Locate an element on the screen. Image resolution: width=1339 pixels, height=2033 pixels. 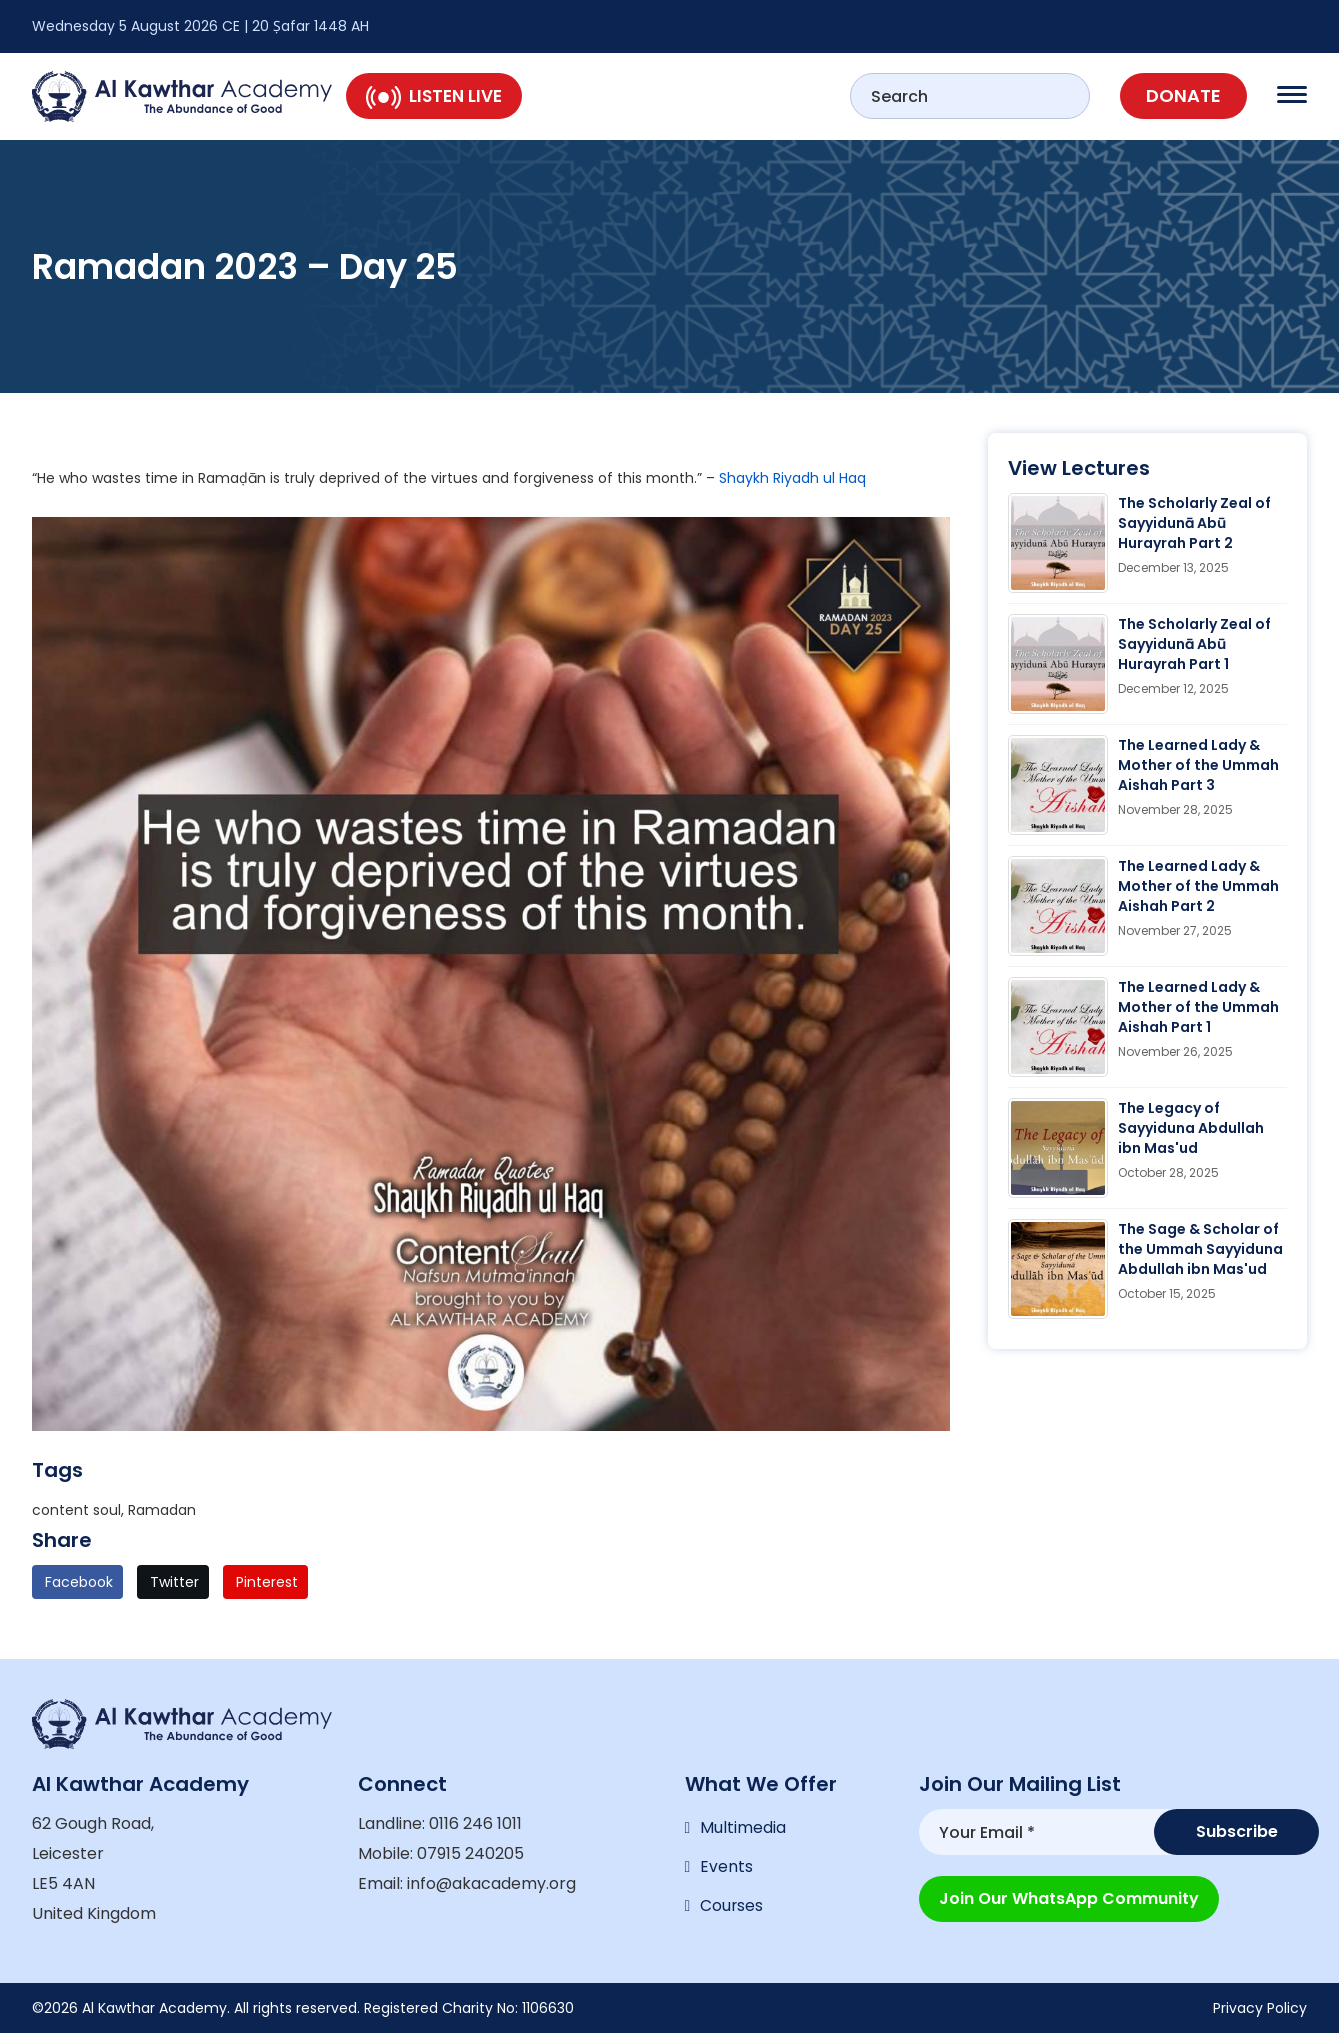
Multimedia is located at coordinates (743, 1828).